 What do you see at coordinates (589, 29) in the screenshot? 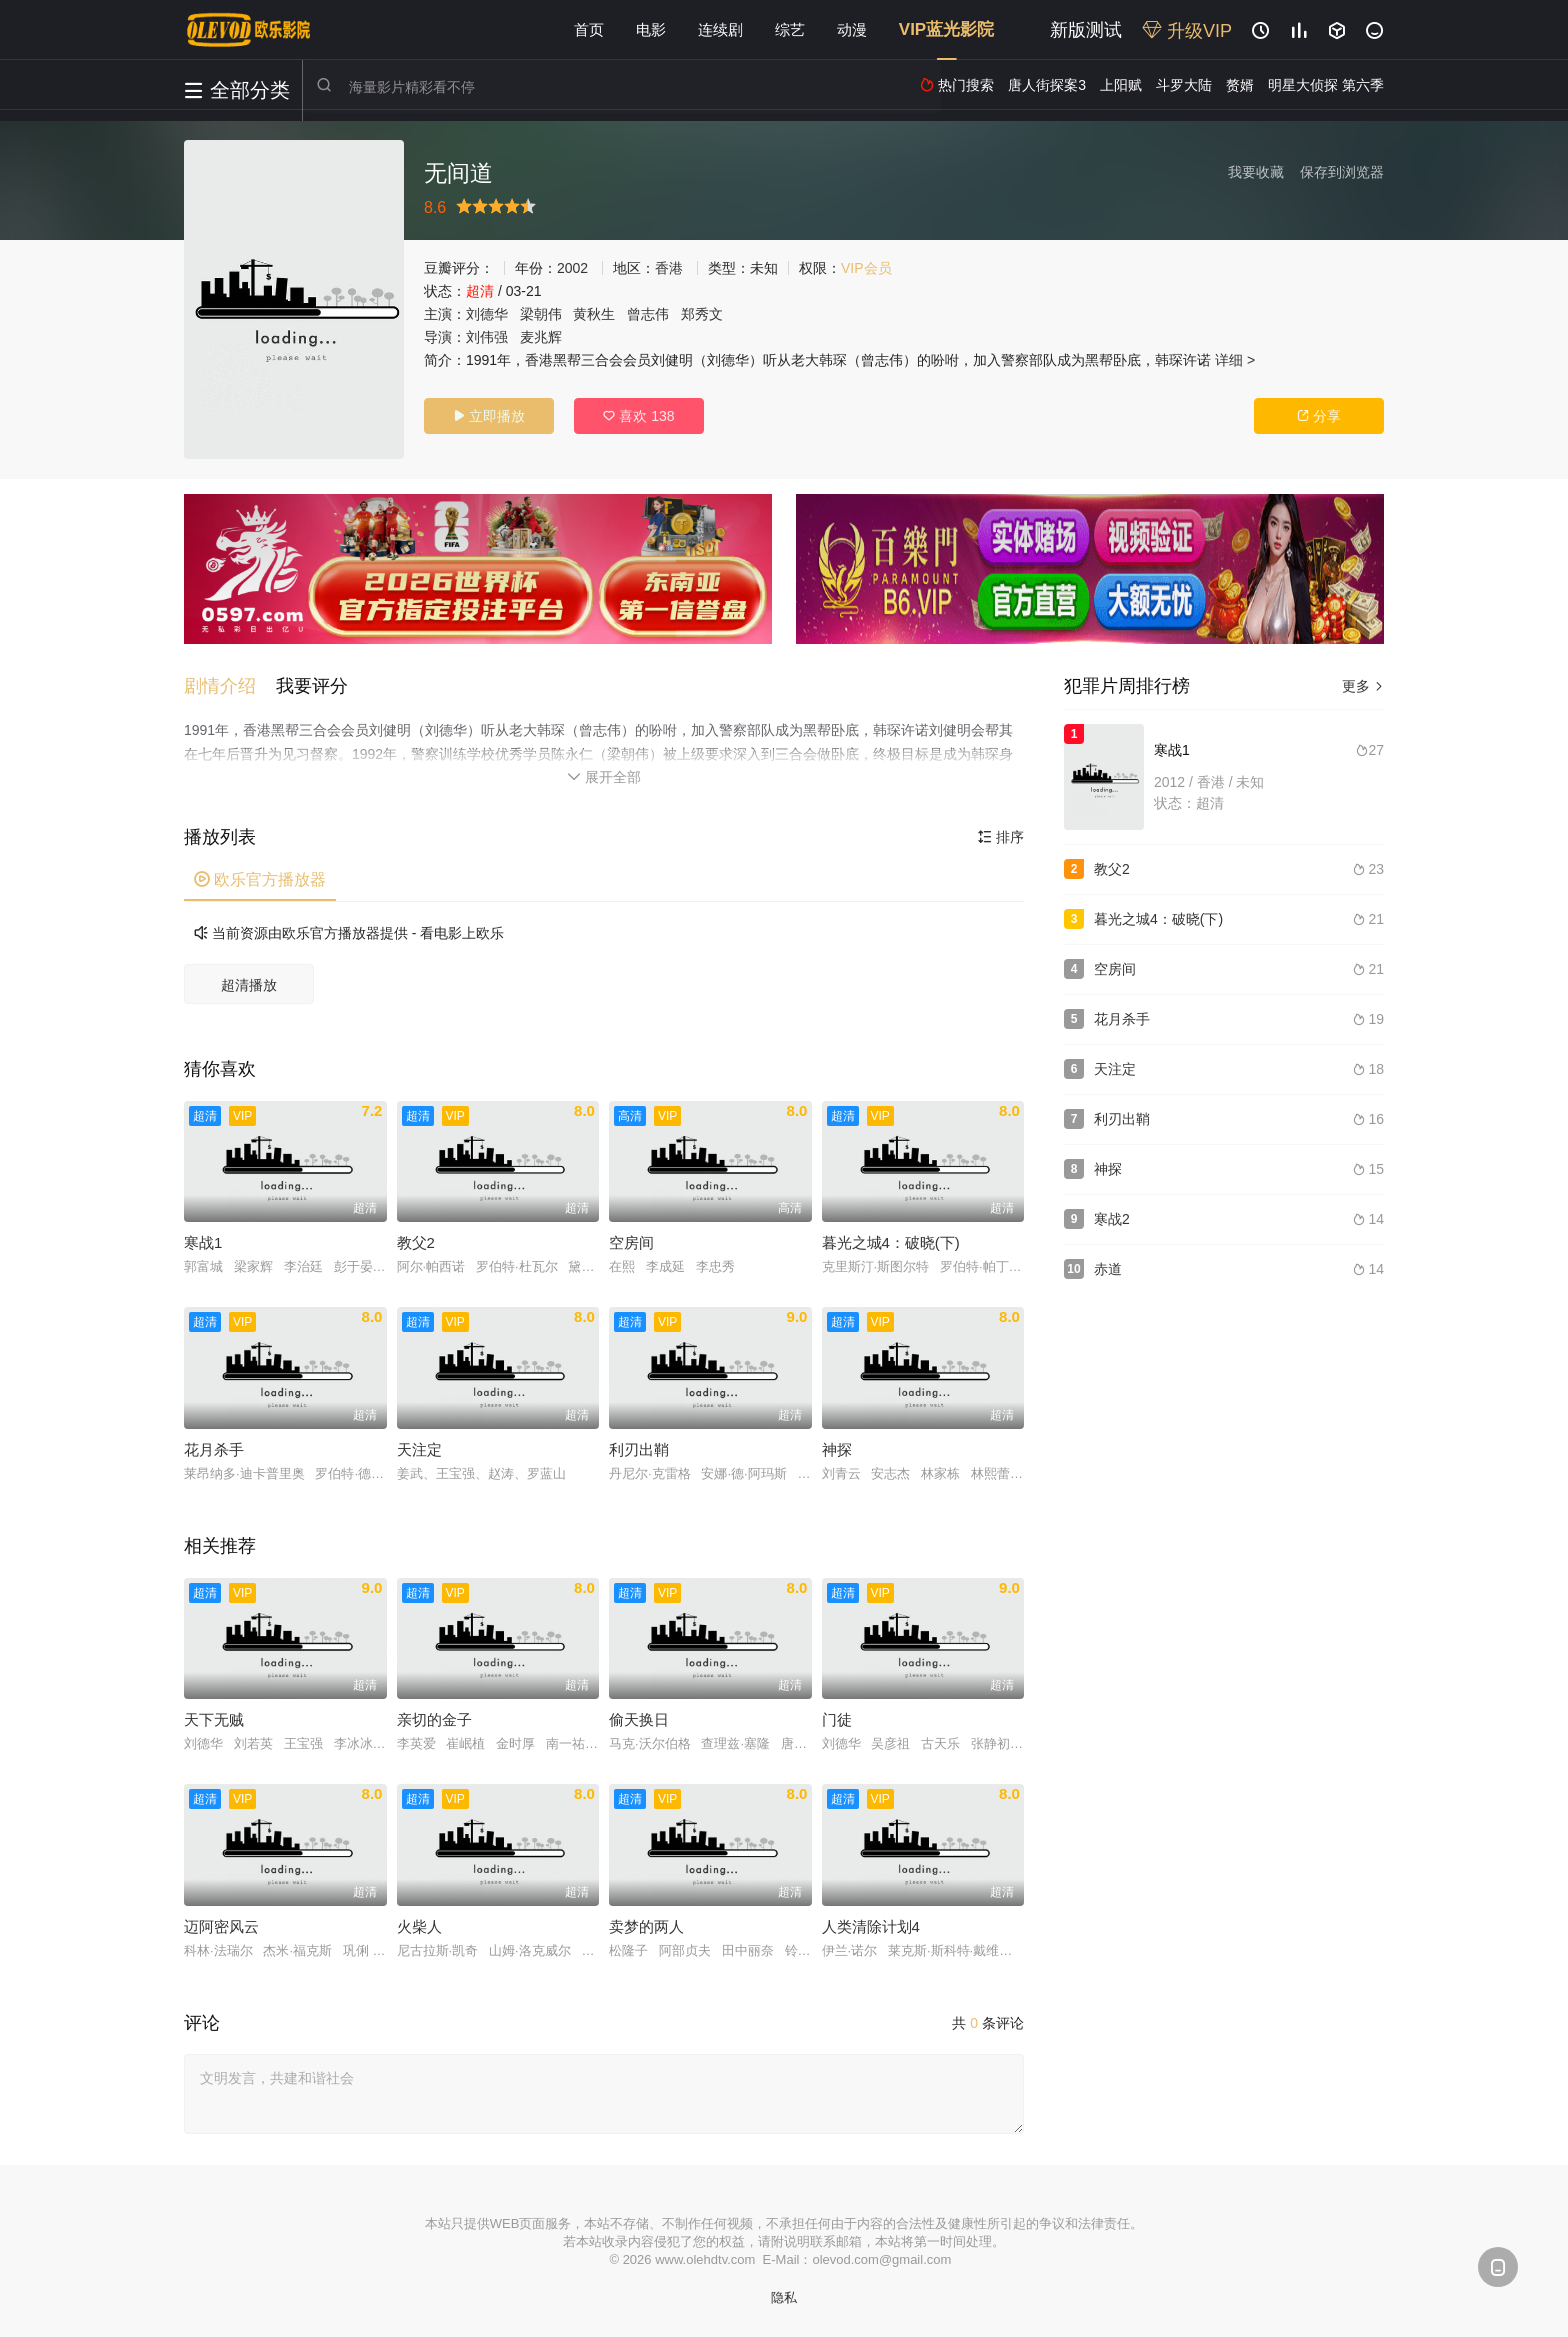
I see `首页` at bounding box center [589, 29].